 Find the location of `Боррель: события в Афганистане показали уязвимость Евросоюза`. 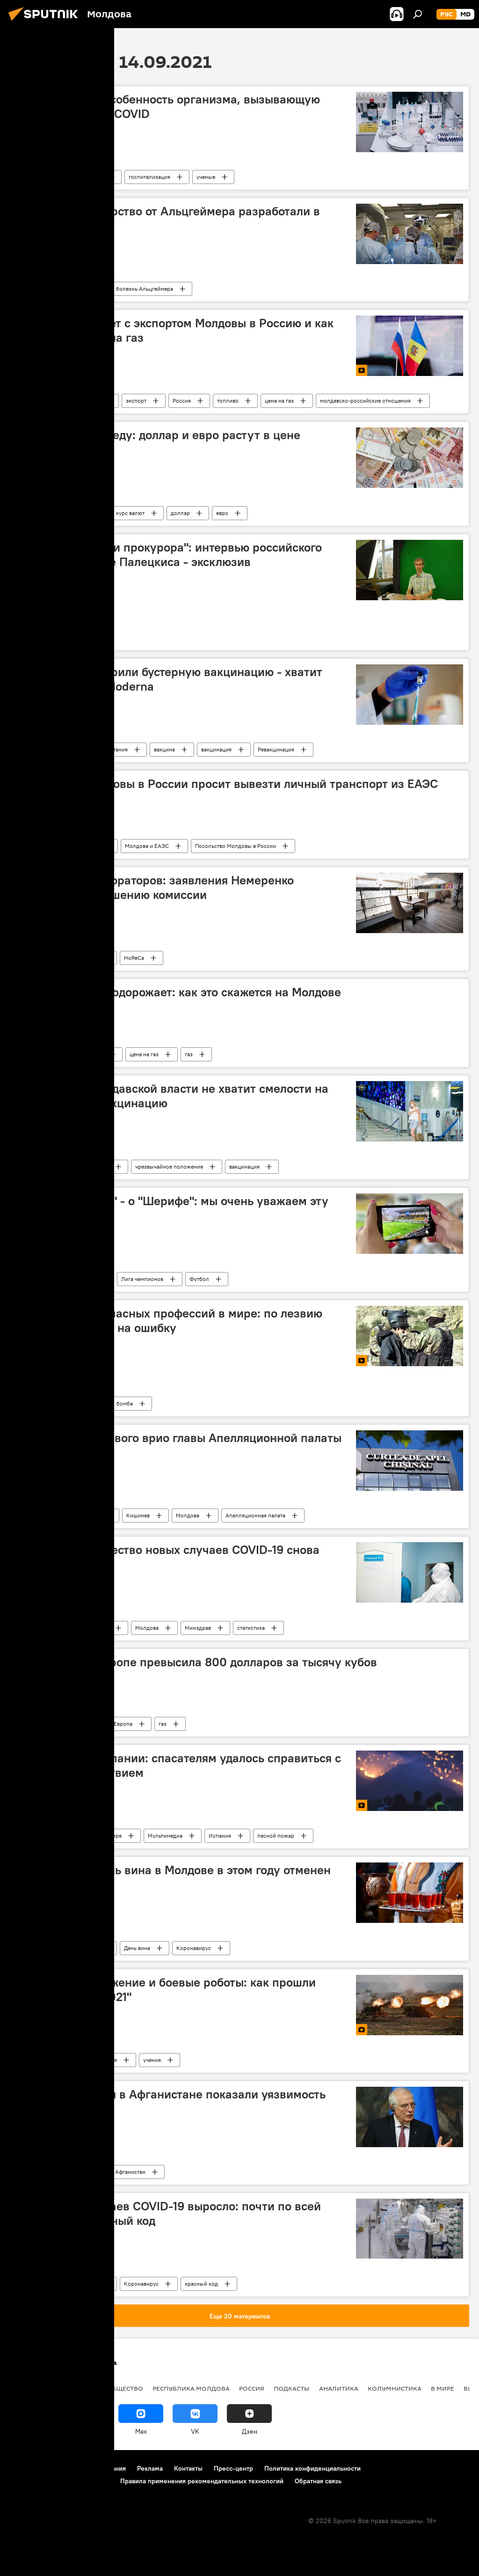

Боррель: события в Афганистане показали уязвимость Евросоюза is located at coordinates (171, 2101).